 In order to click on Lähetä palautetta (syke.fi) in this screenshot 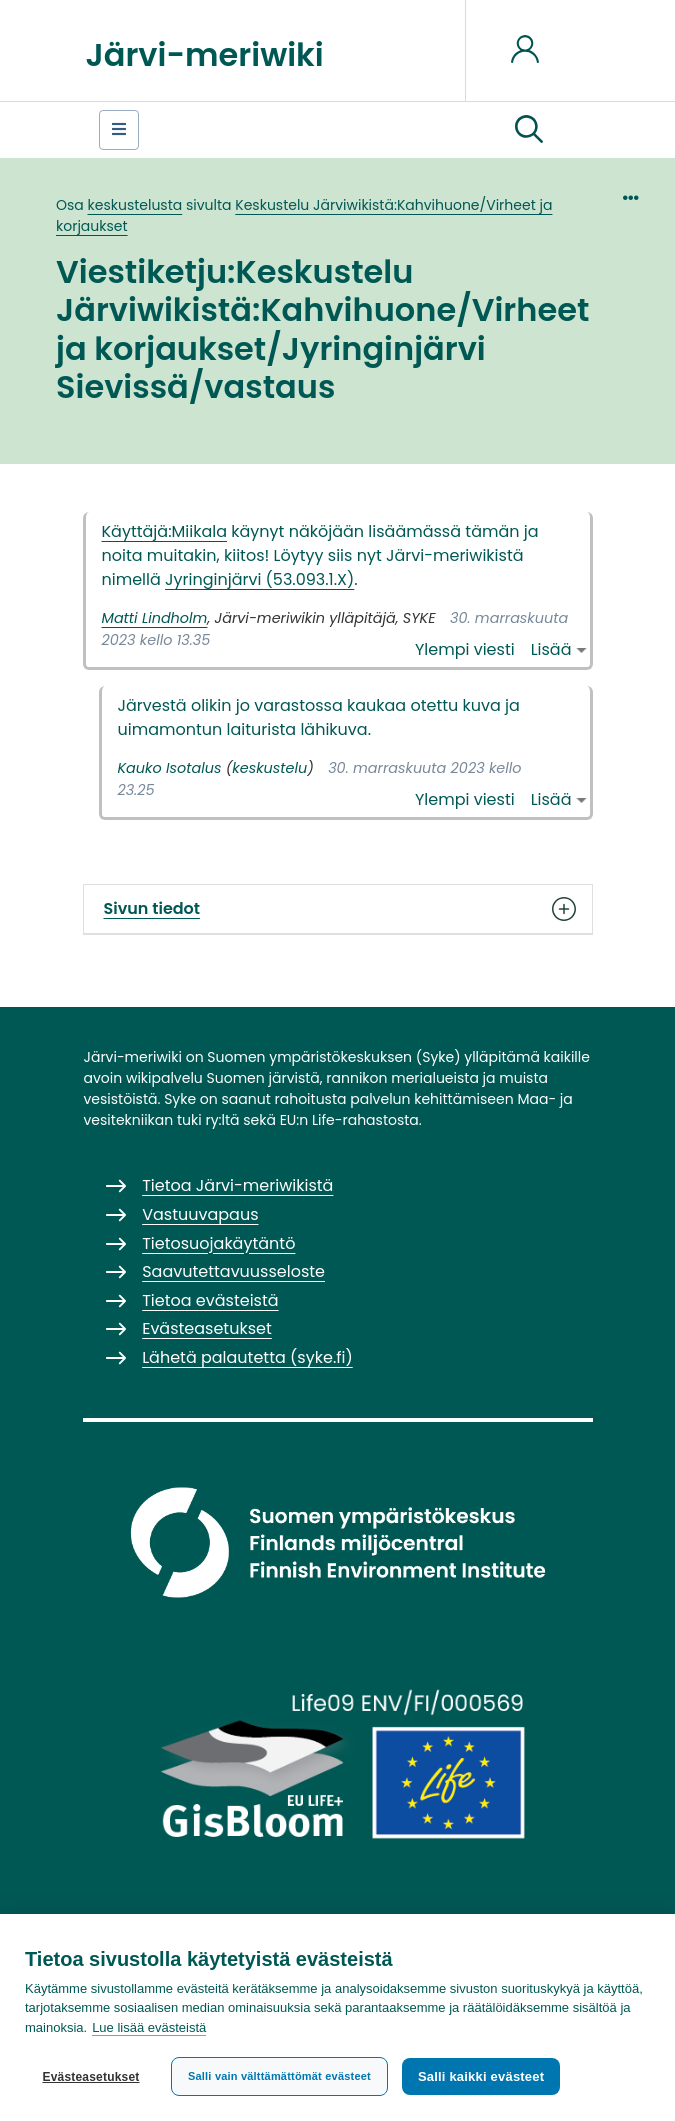, I will do `click(247, 1357)`.